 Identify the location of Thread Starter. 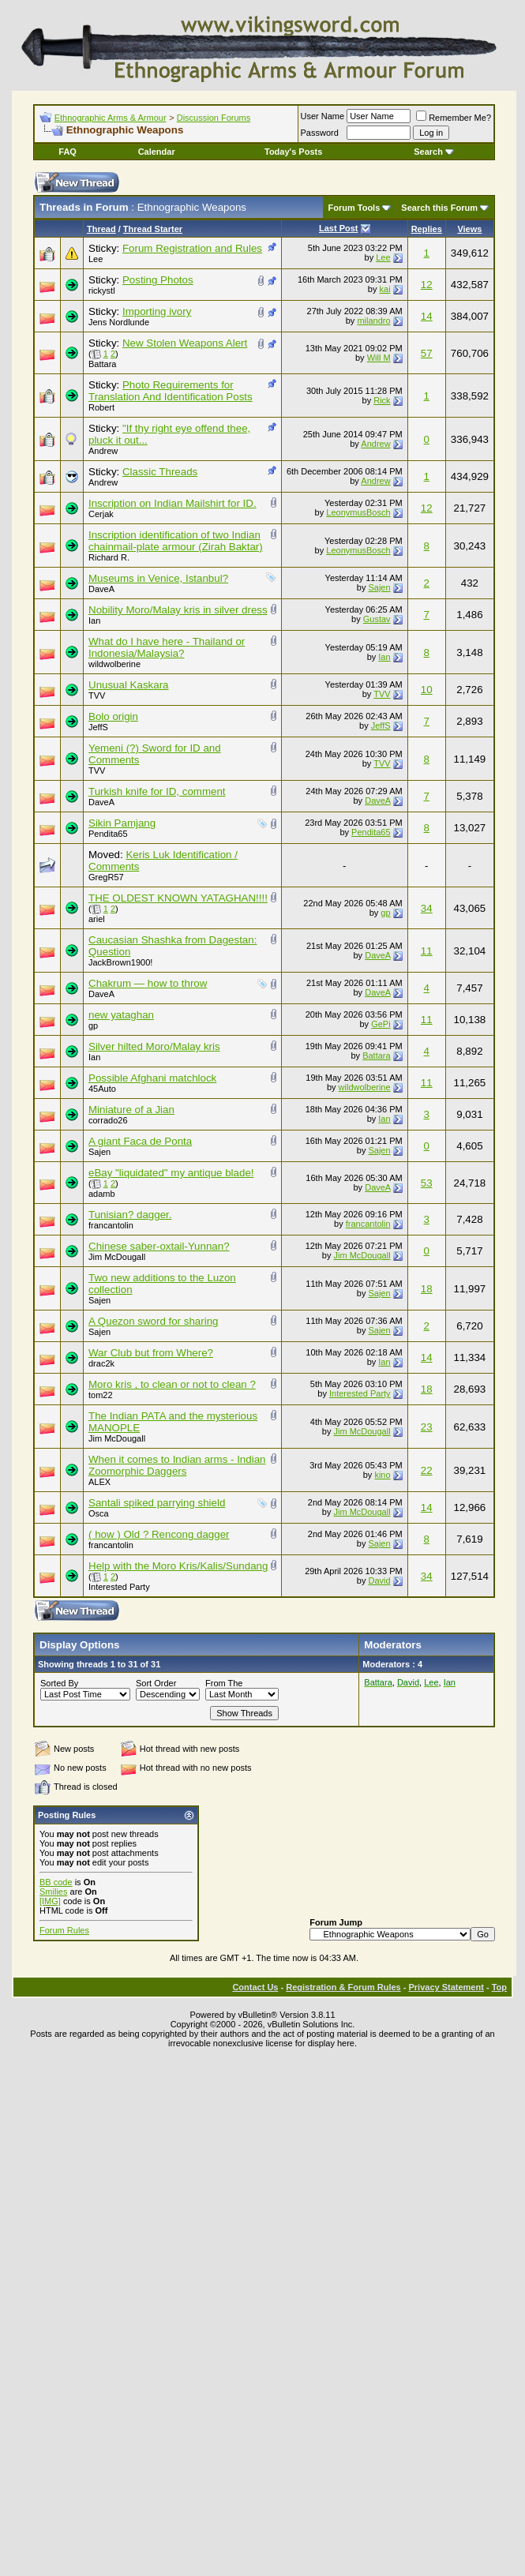
(152, 229).